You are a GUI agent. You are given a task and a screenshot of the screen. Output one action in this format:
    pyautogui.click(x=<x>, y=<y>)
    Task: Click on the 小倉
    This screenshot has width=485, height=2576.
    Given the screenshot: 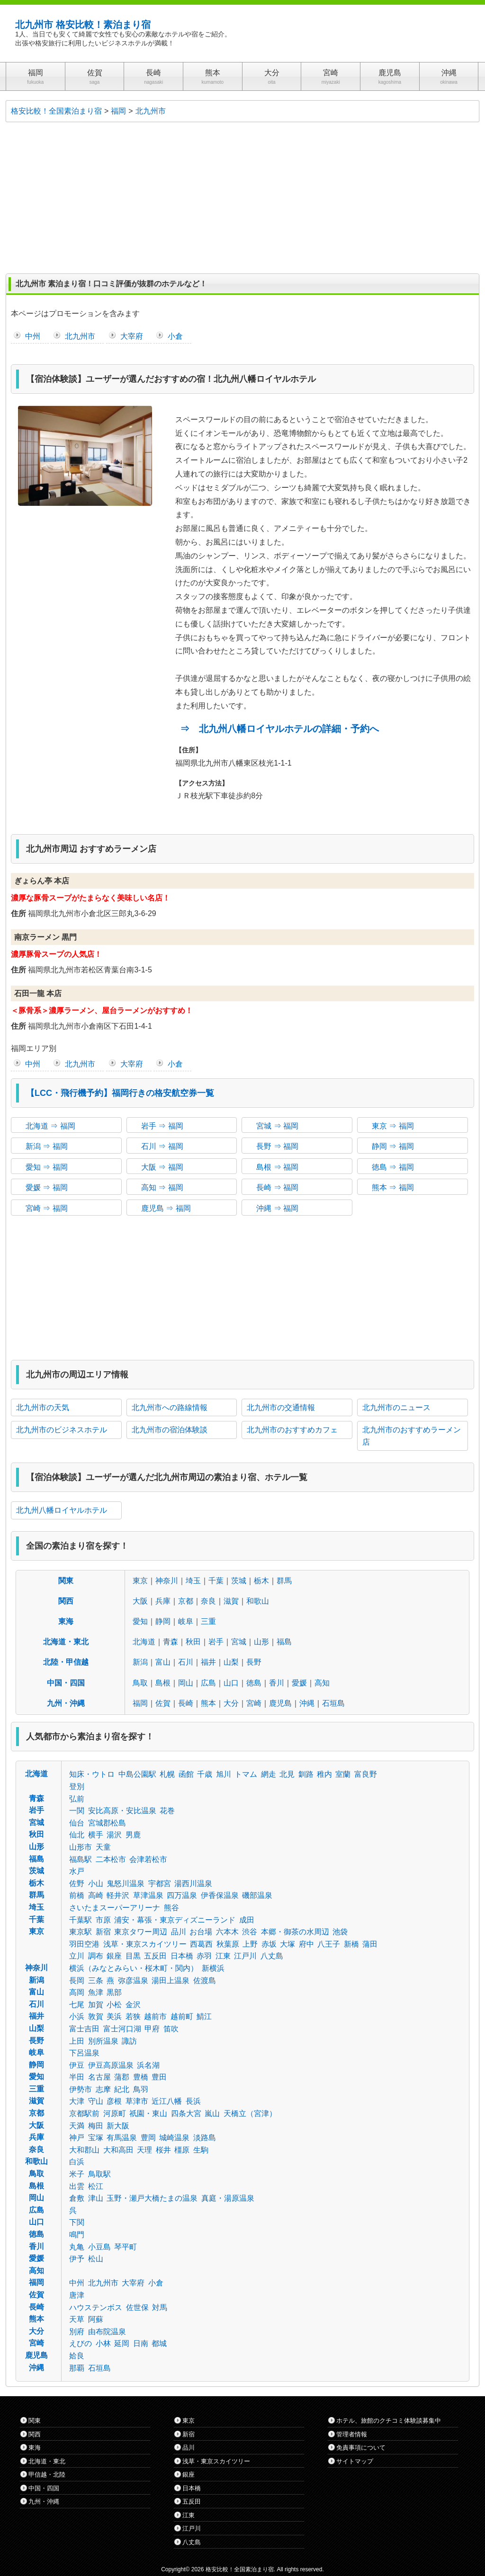 What is the action you would take?
    pyautogui.click(x=175, y=336)
    